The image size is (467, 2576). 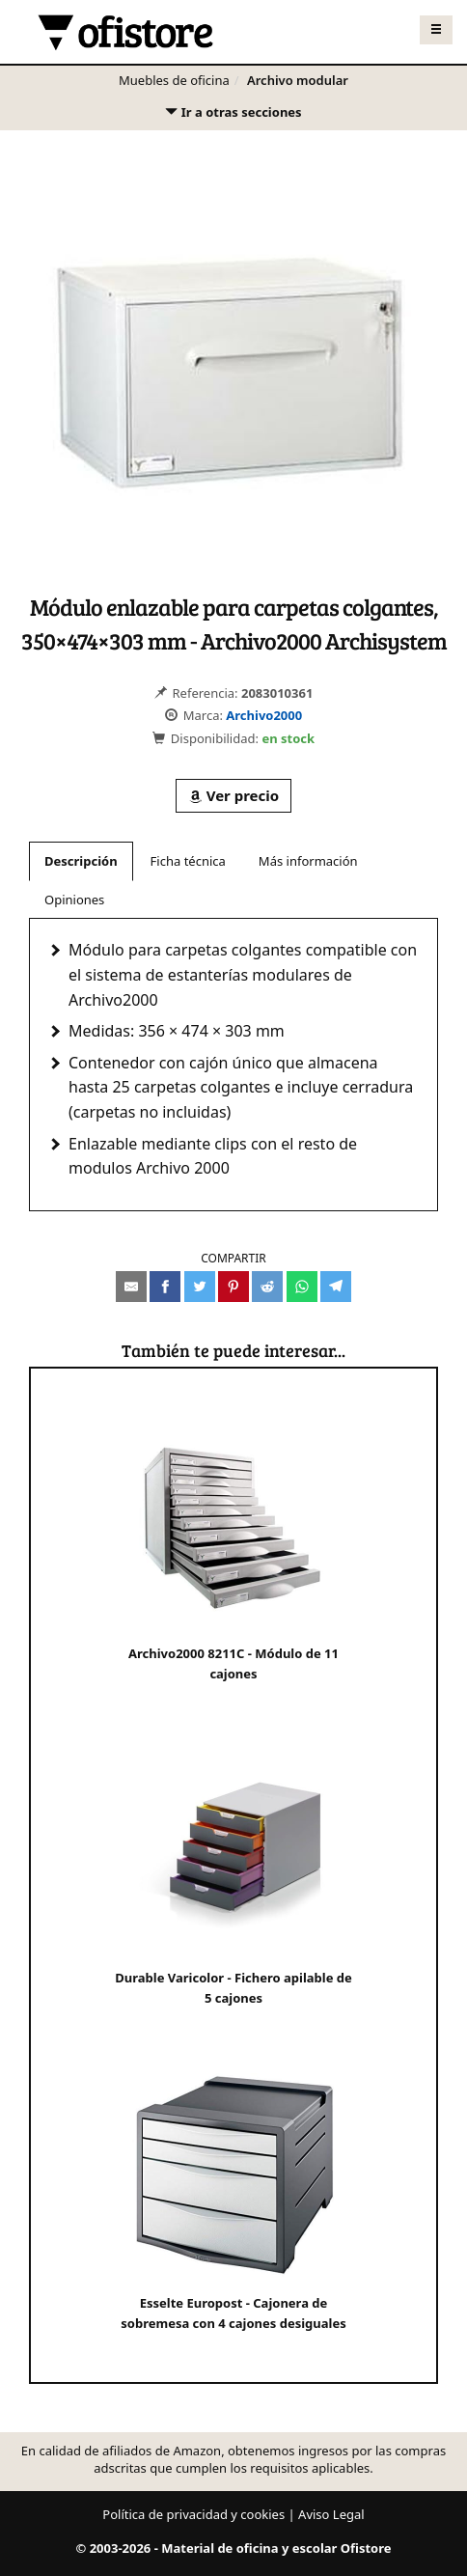 What do you see at coordinates (331, 2514) in the screenshot?
I see `Aviso Legal` at bounding box center [331, 2514].